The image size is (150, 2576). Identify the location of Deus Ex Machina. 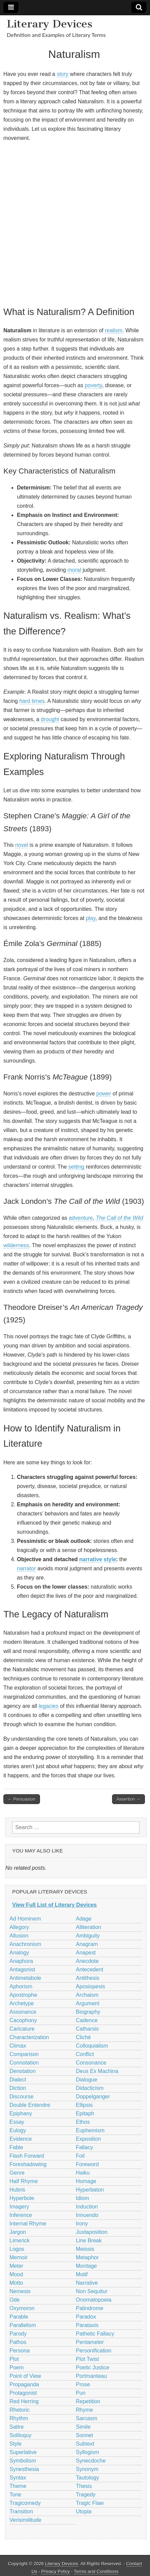
(97, 2071).